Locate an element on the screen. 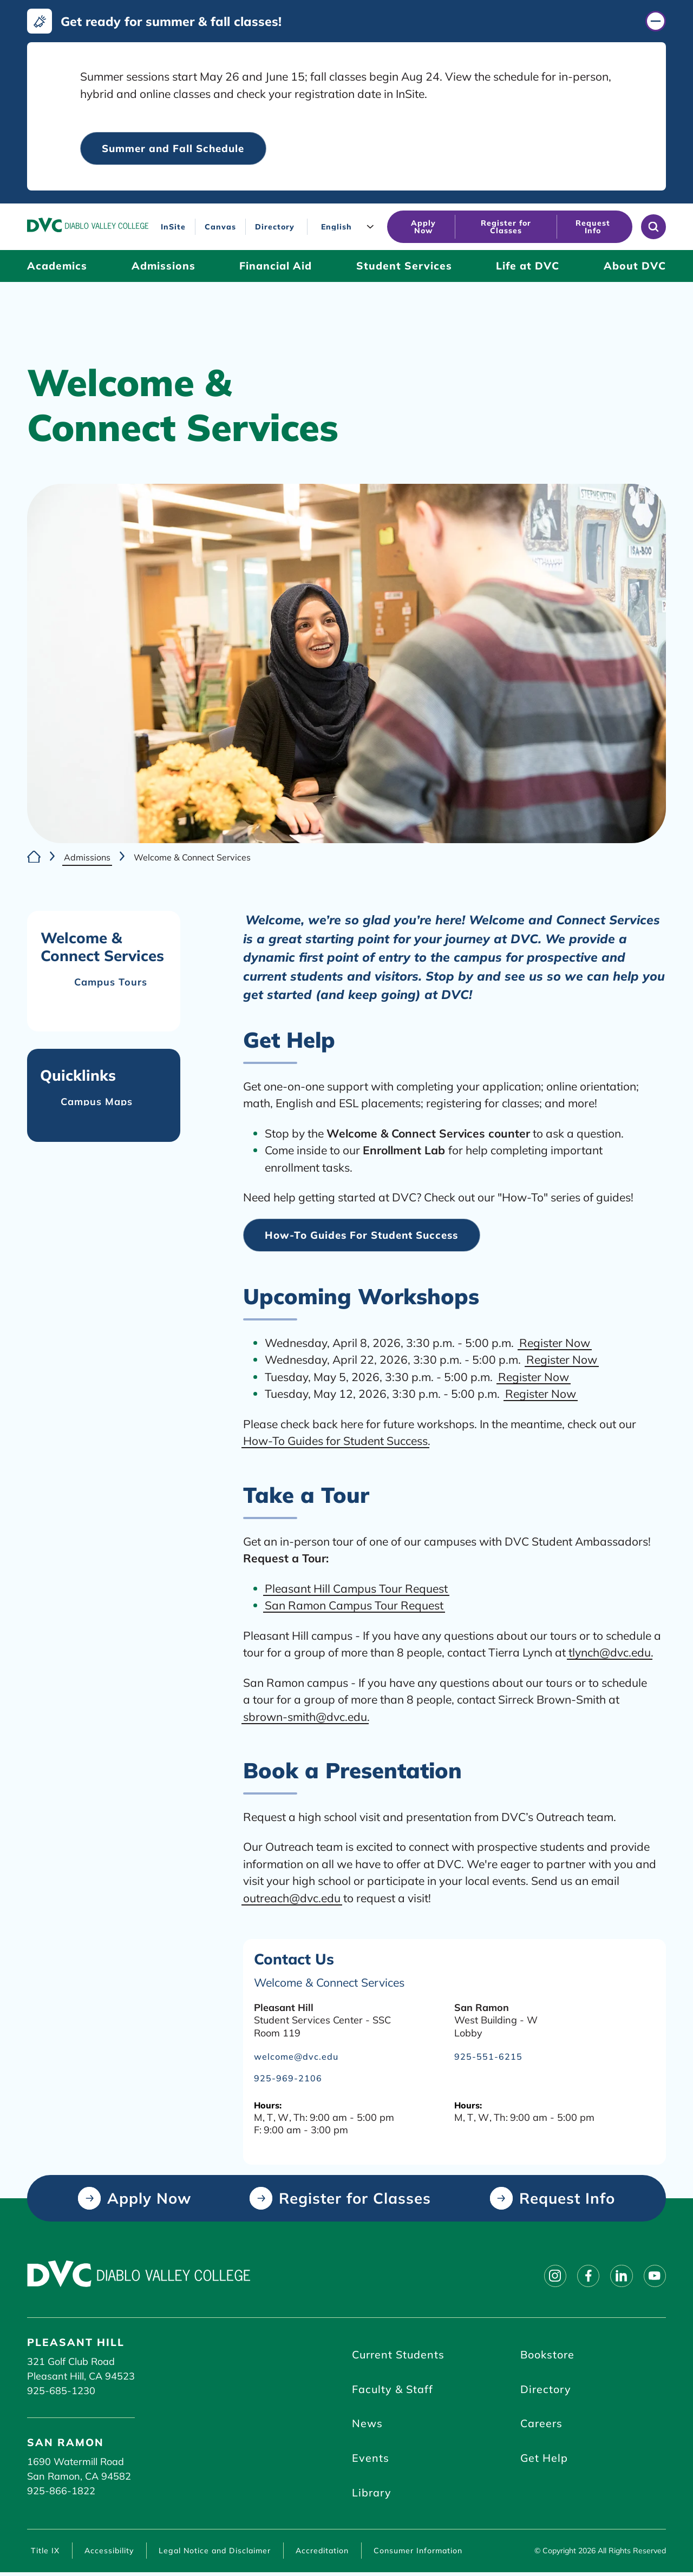 The width and height of the screenshot is (693, 2576). [Admissions (click to open)] is located at coordinates (163, 266).